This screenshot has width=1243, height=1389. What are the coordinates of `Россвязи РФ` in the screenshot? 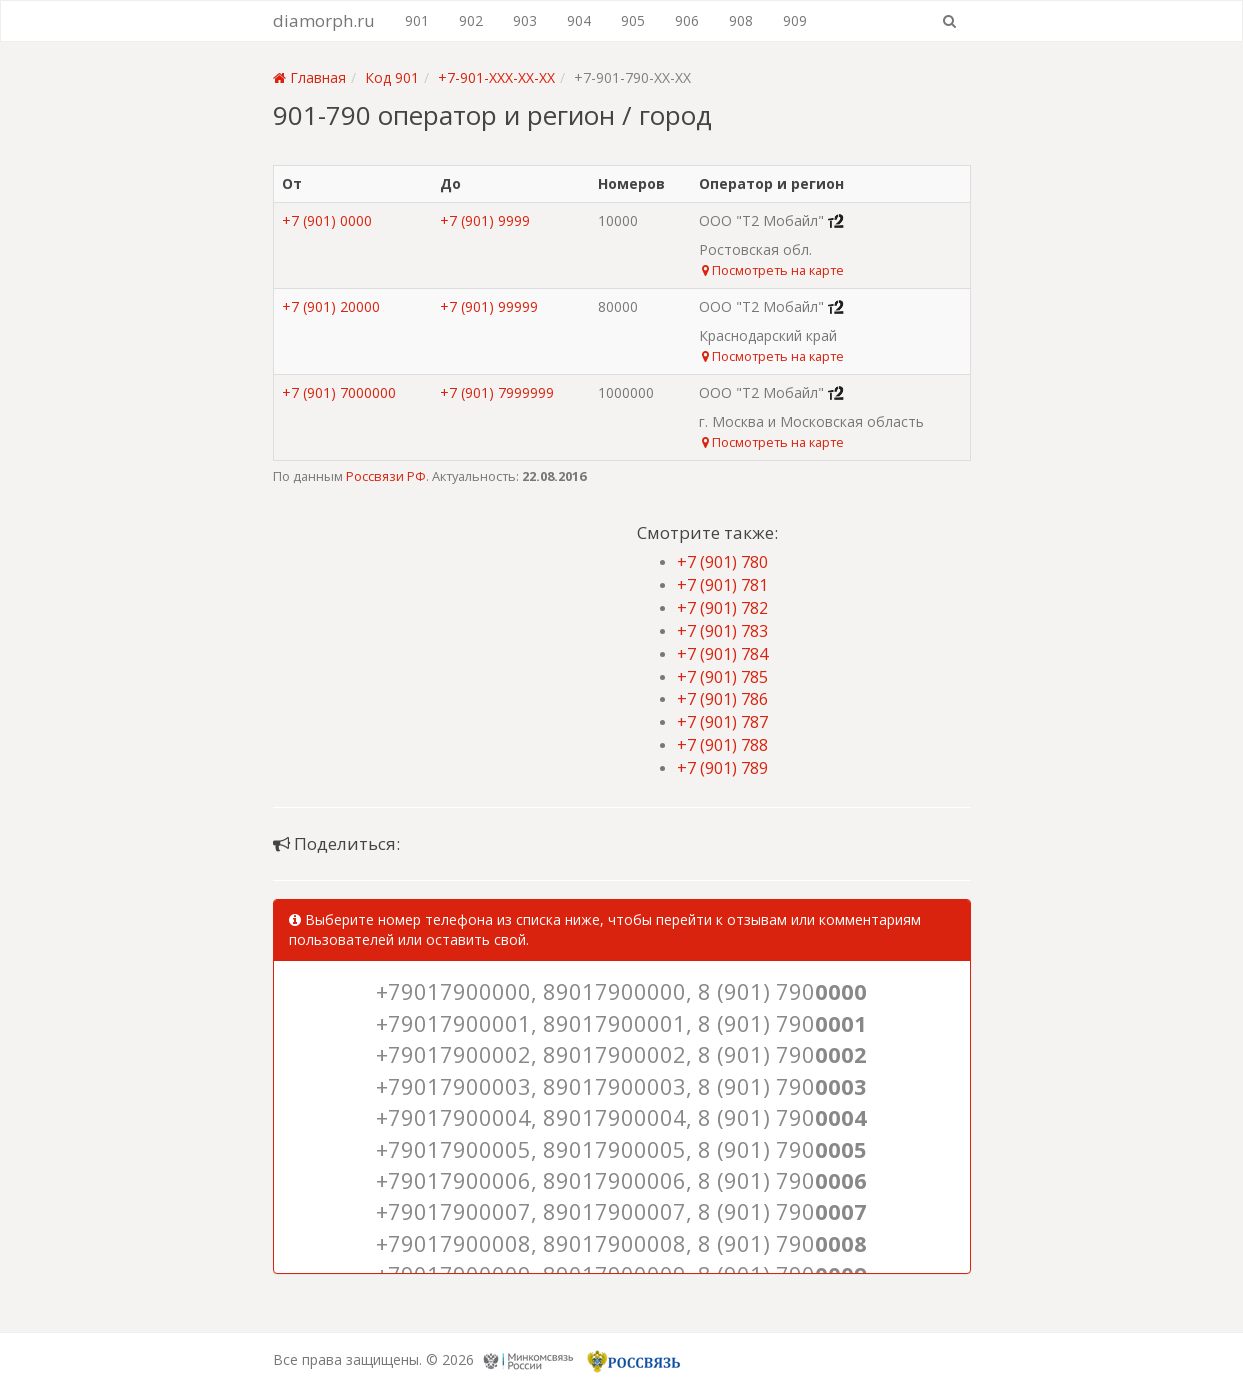 It's located at (386, 476).